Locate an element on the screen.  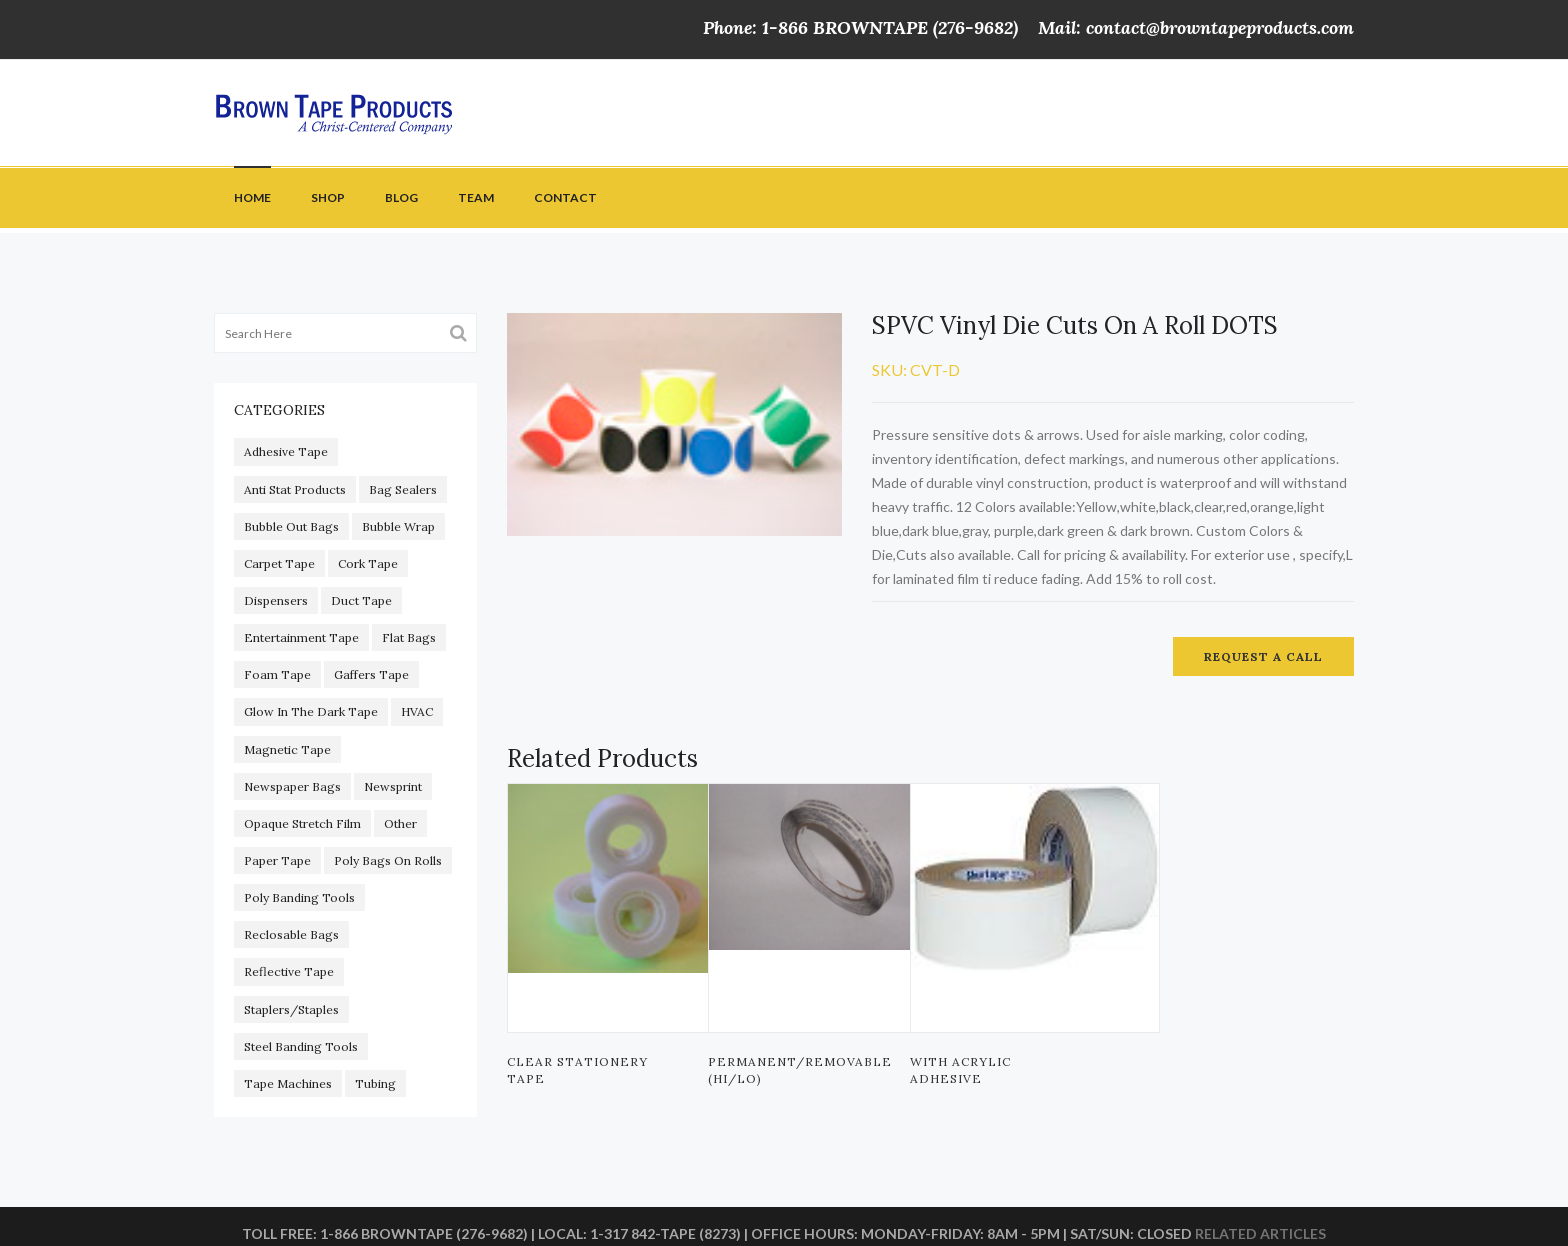
magnetic tape is located at coordinates (287, 749).